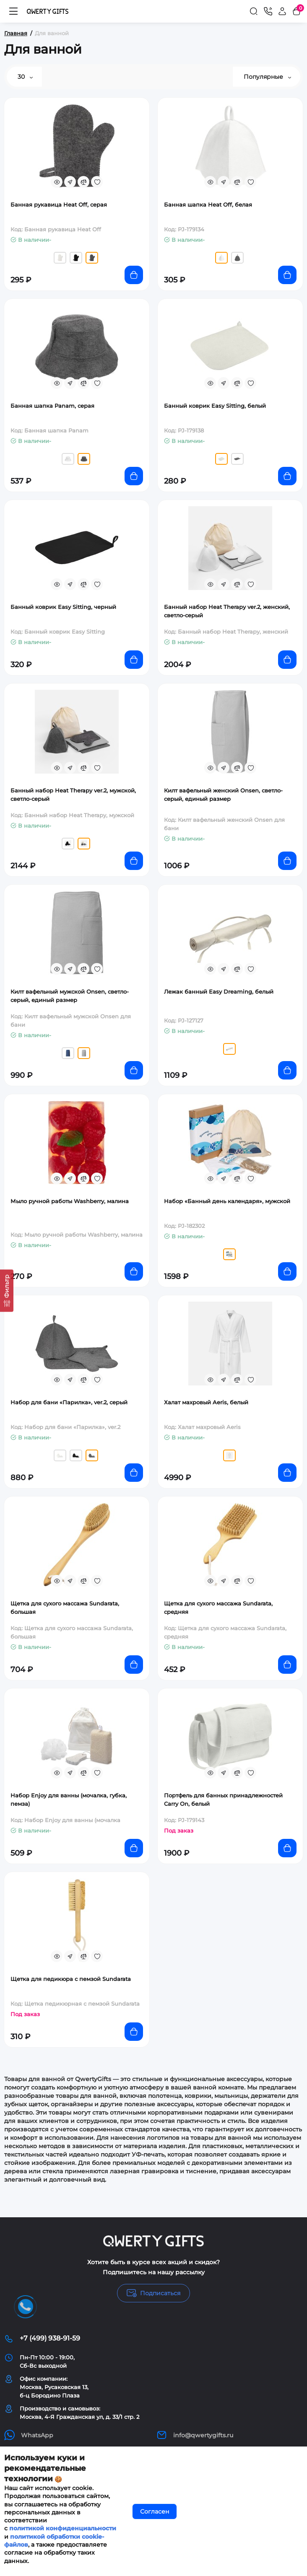 The width and height of the screenshot is (307, 2576). Describe the element at coordinates (13, 11) in the screenshot. I see `[Меню]` at that location.